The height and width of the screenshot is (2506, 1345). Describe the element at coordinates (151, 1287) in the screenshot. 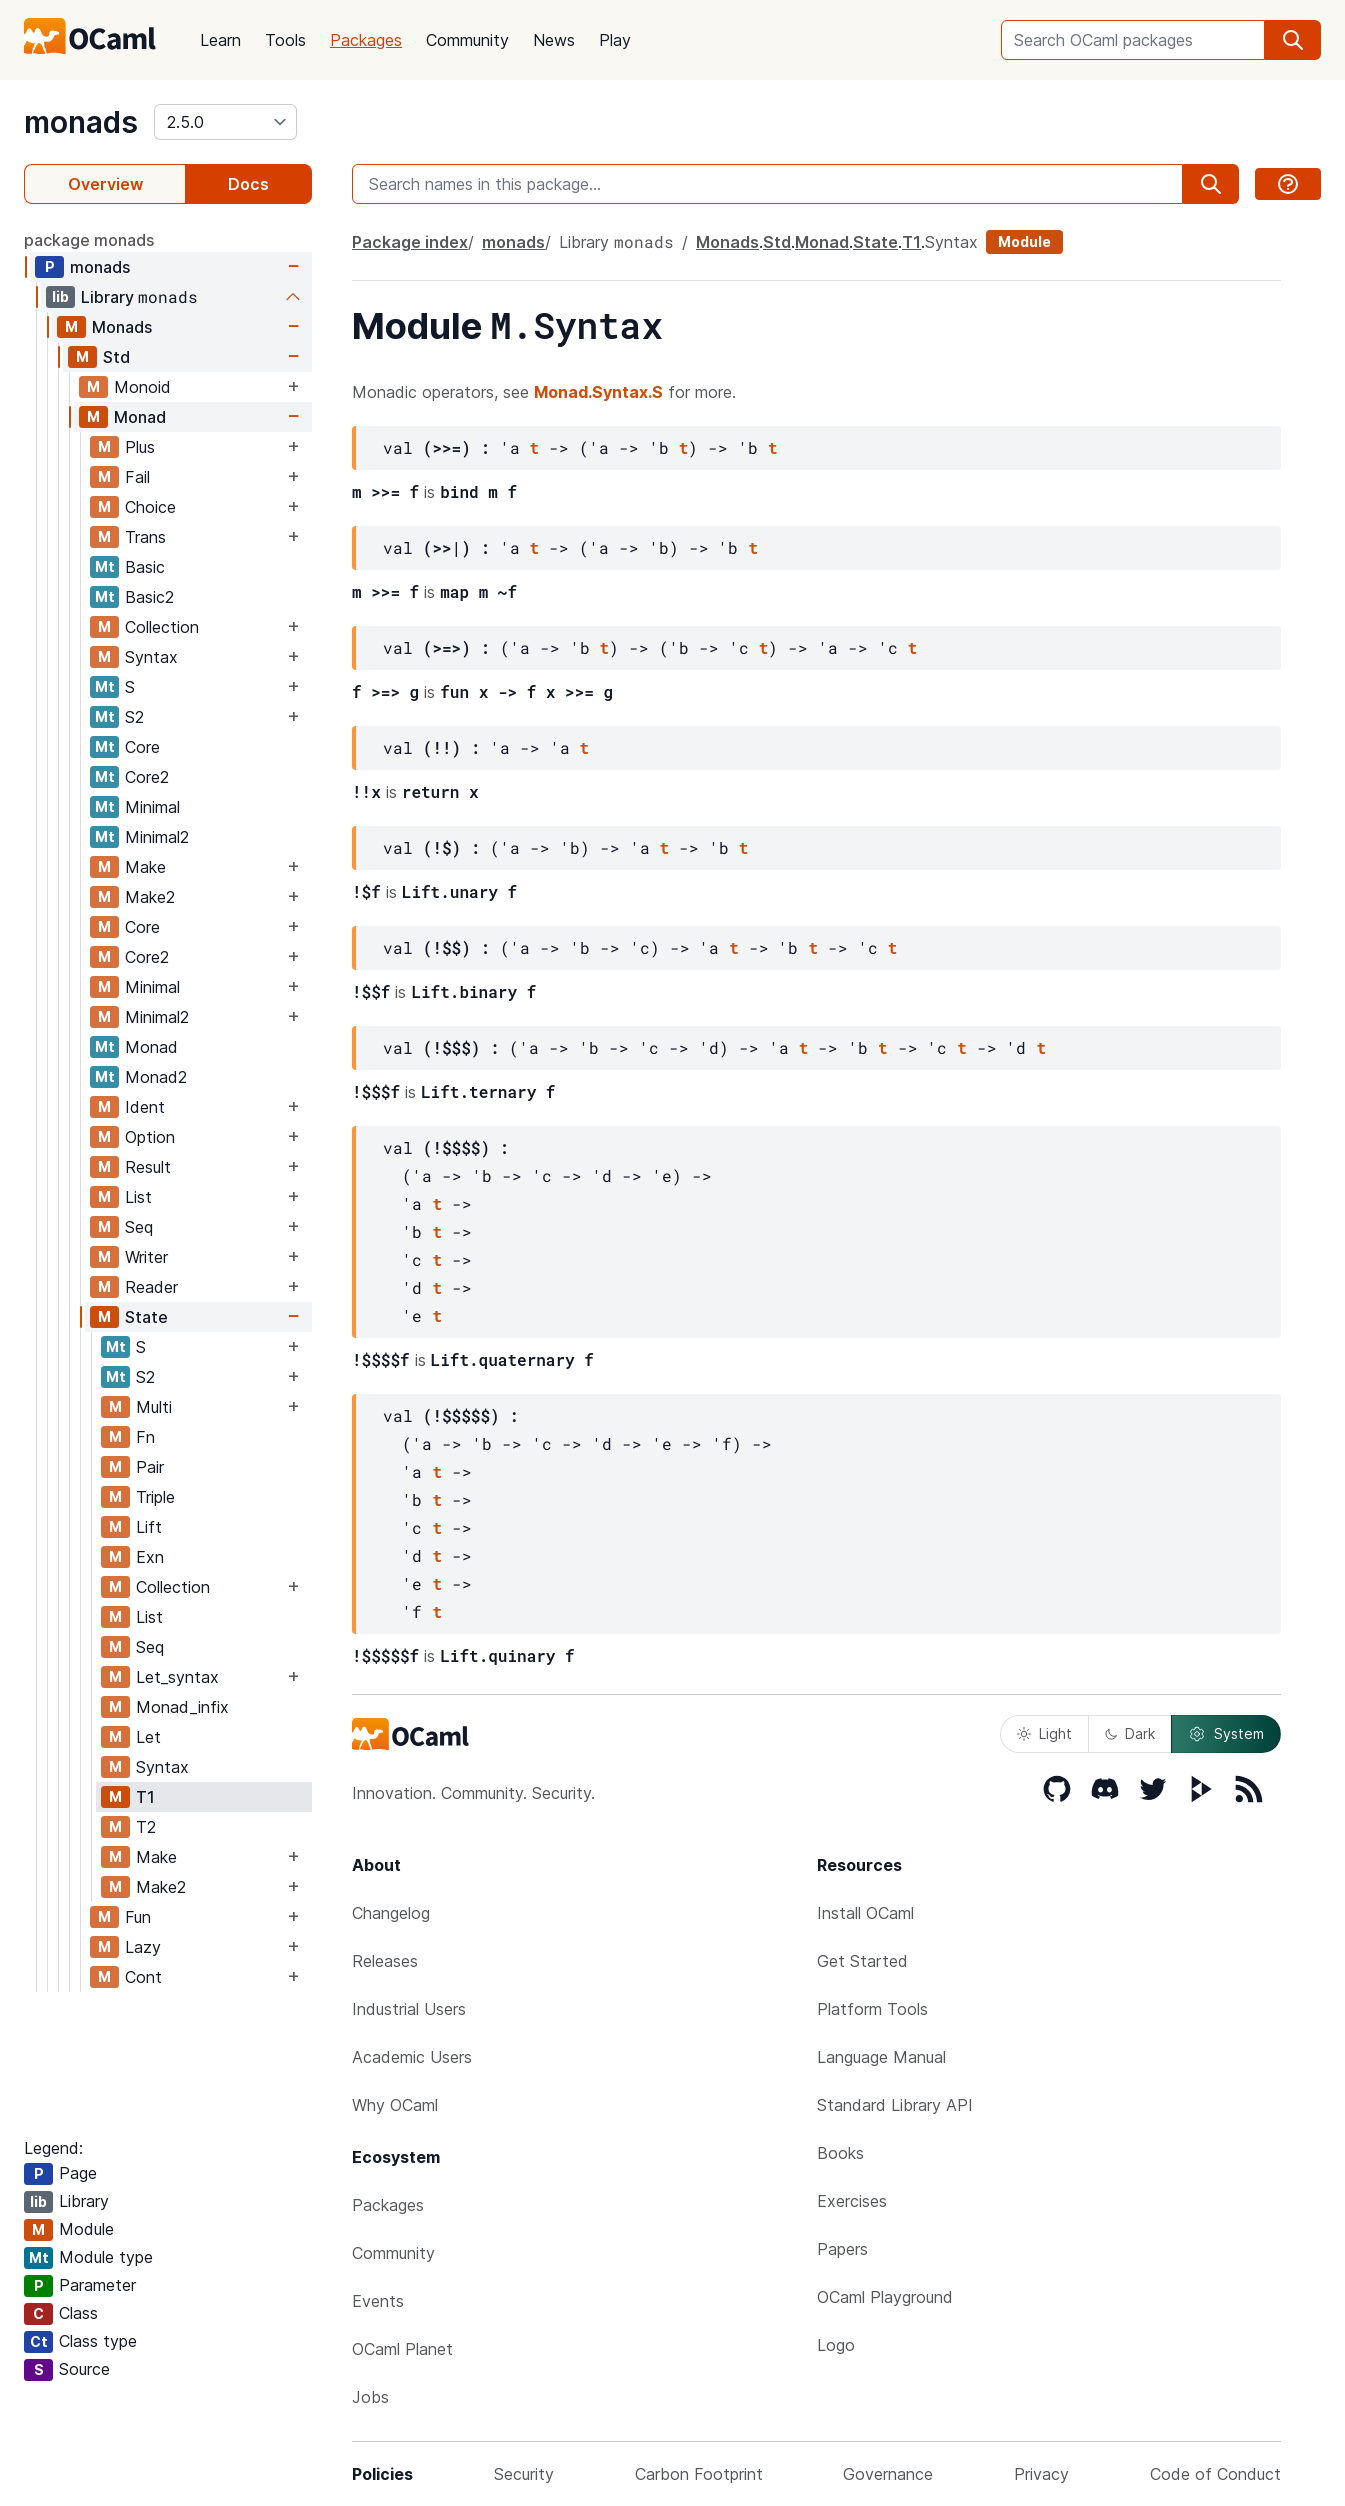

I see `Reader` at that location.